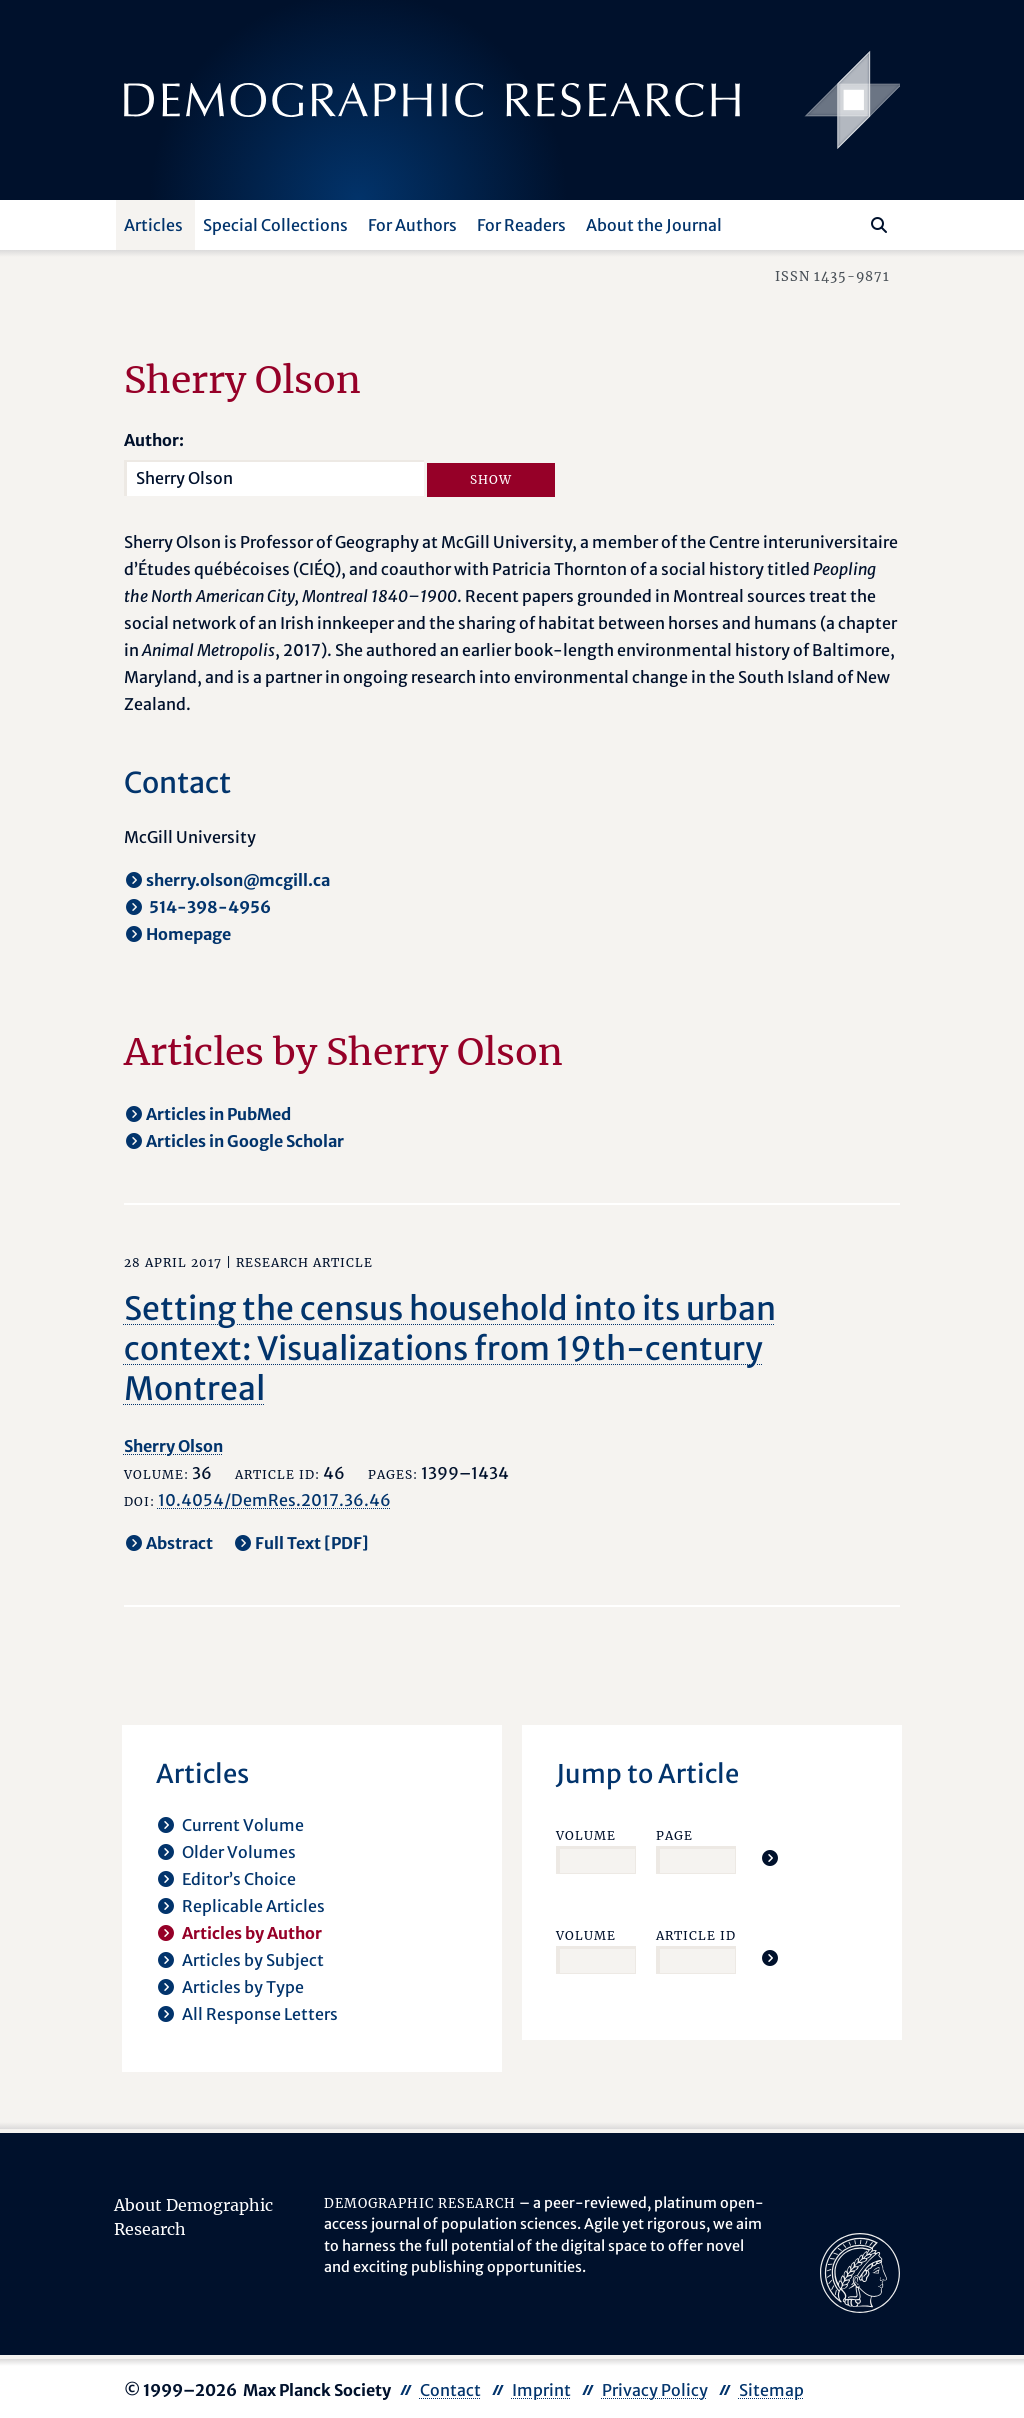  Describe the element at coordinates (879, 225) in the screenshot. I see `[Search]` at that location.